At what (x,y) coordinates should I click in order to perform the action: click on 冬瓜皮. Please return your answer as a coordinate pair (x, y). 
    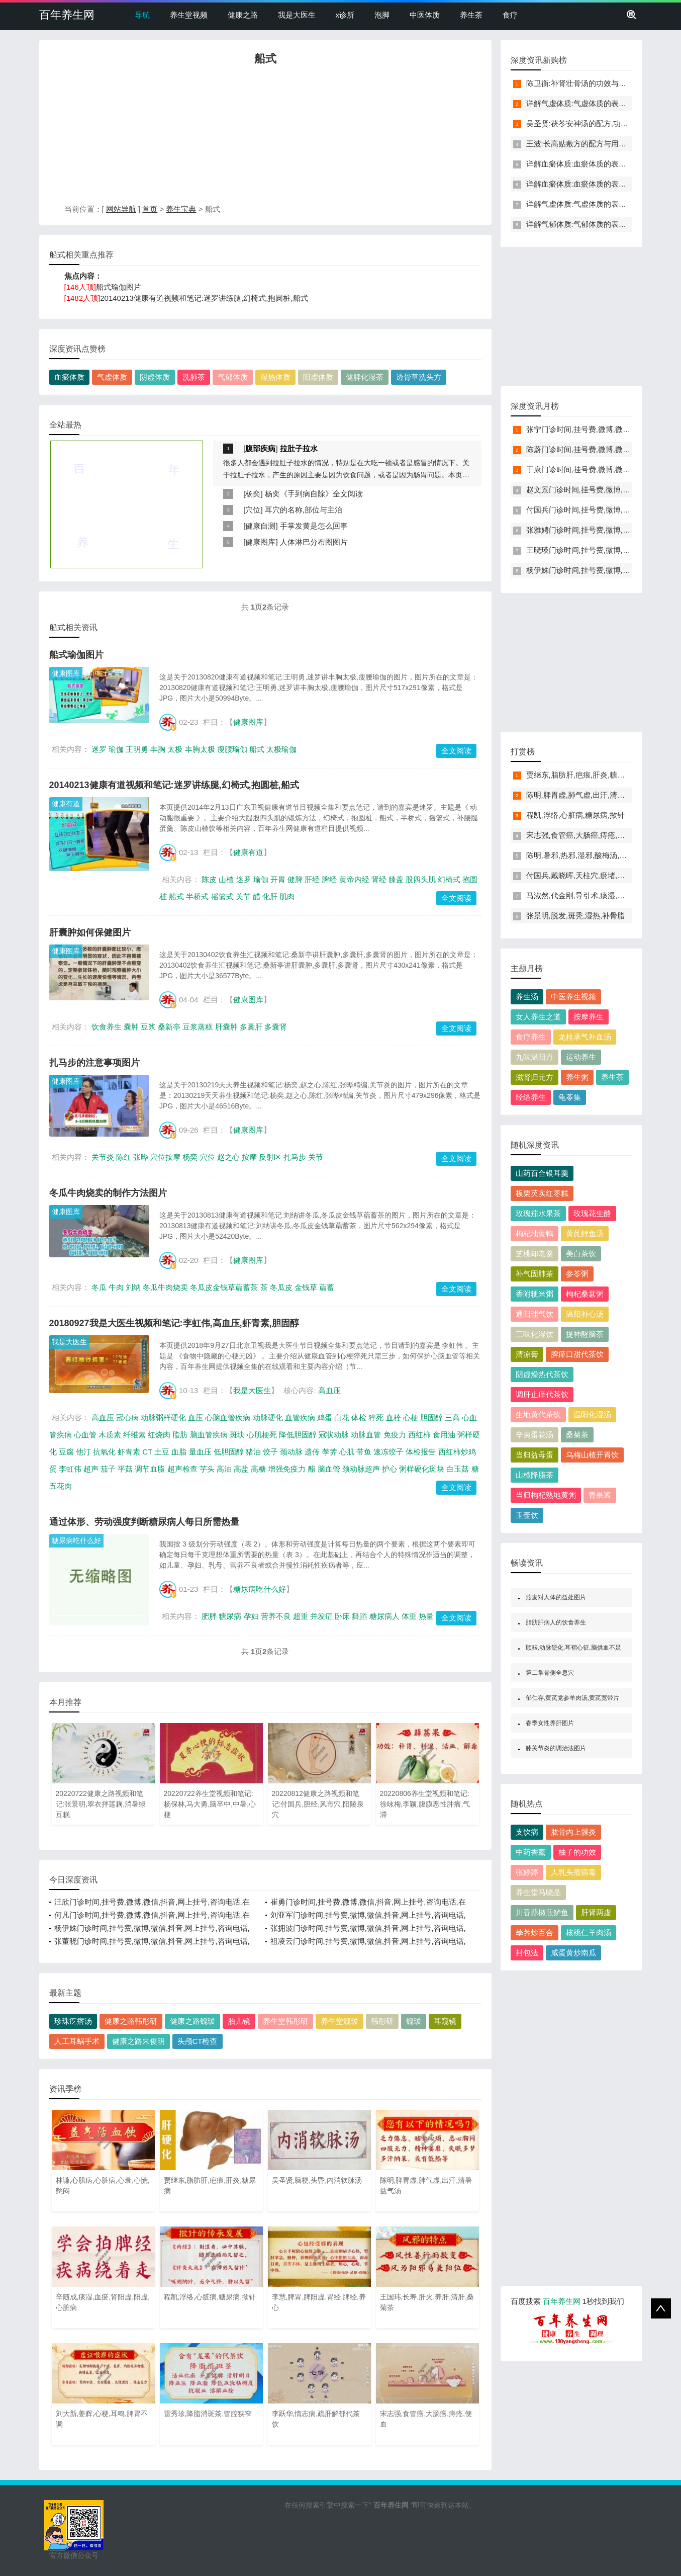
    Looking at the image, I should click on (281, 1287).